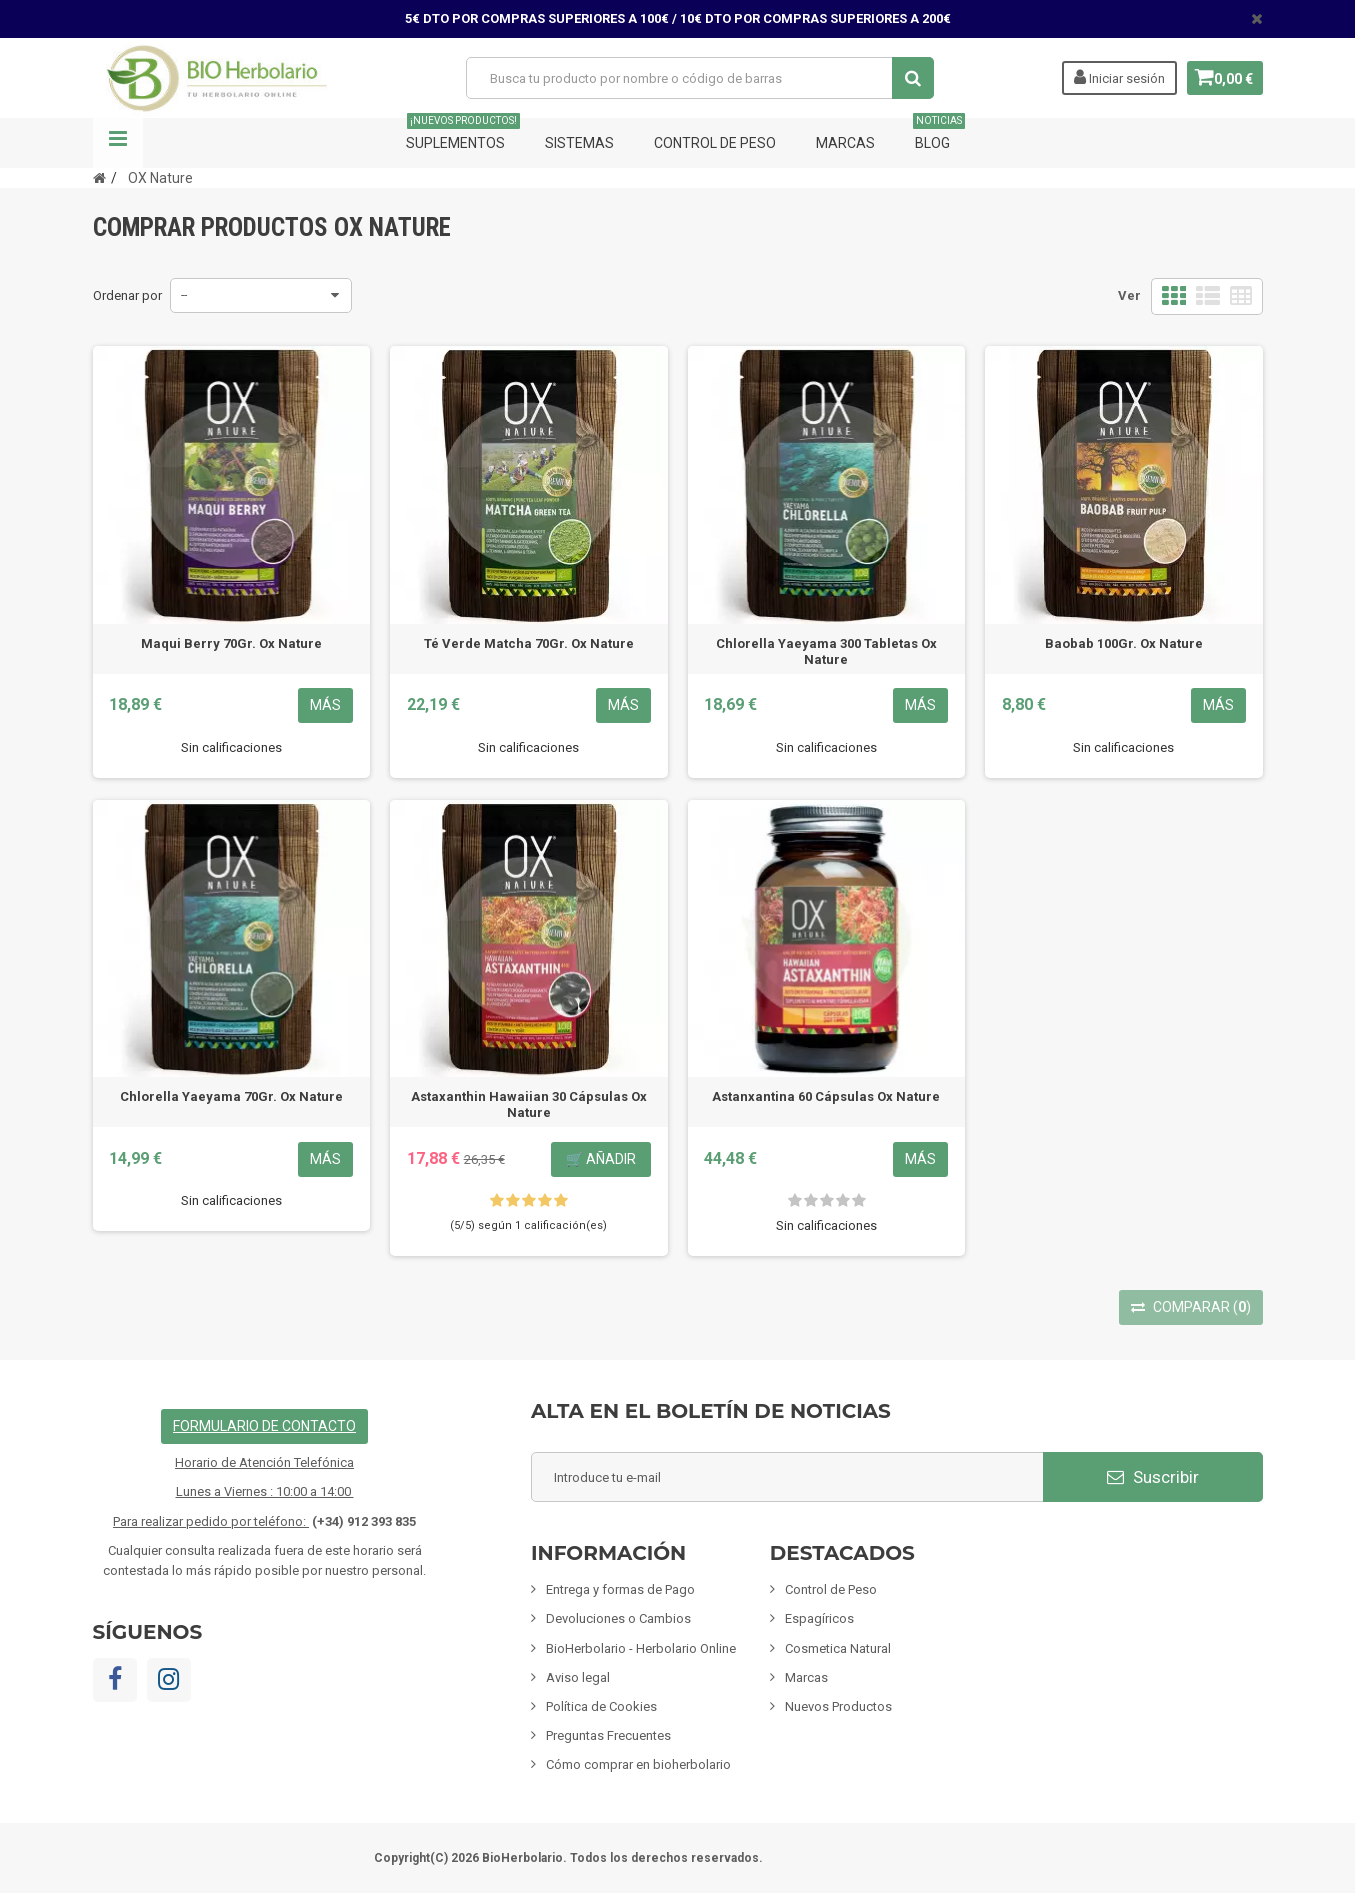 Image resolution: width=1355 pixels, height=1893 pixels. What do you see at coordinates (578, 1677) in the screenshot?
I see `Aviso legal` at bounding box center [578, 1677].